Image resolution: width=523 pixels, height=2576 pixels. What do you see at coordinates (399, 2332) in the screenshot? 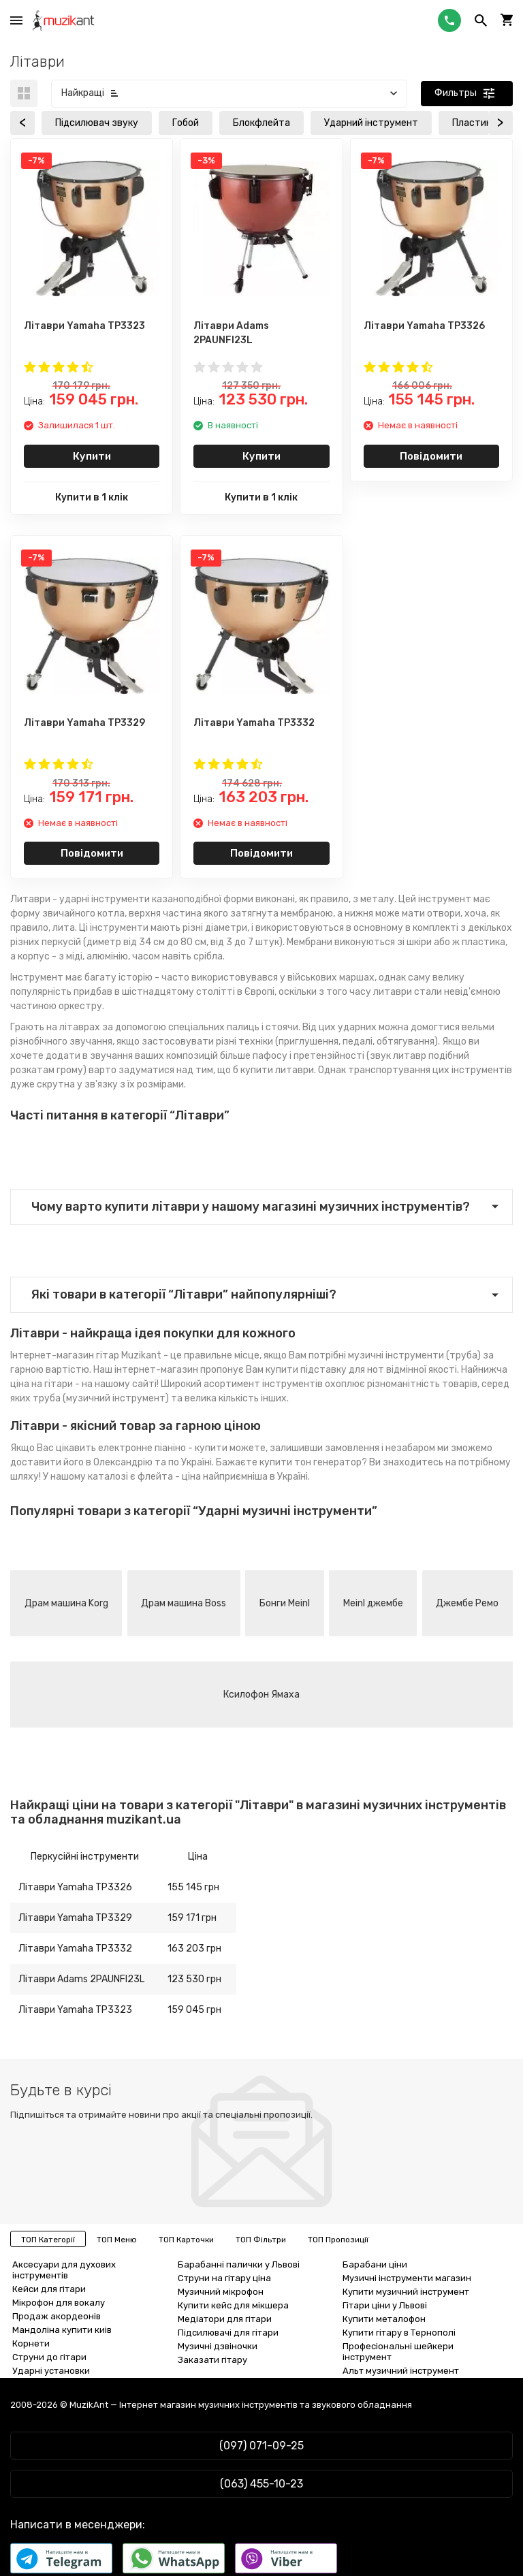
I see `Купити гітару в Тернополі` at bounding box center [399, 2332].